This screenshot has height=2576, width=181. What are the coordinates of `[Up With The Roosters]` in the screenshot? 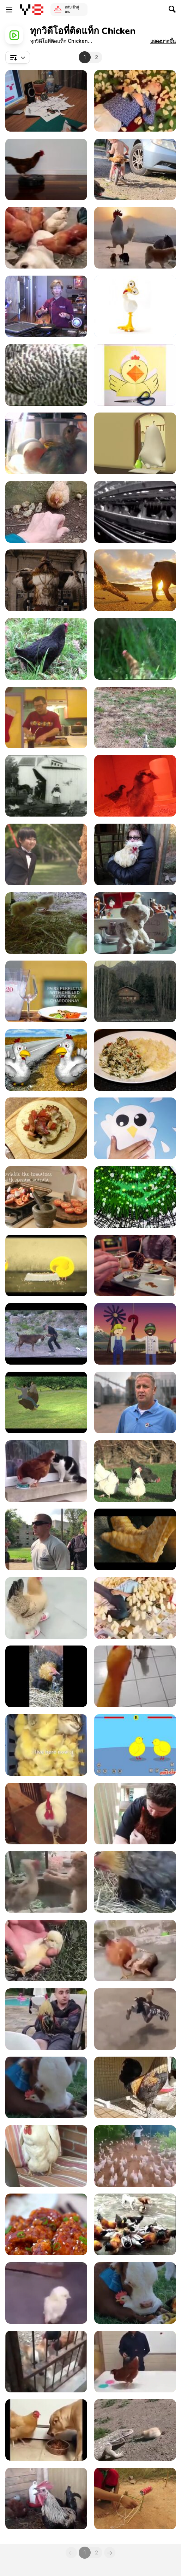 It's located at (135, 854).